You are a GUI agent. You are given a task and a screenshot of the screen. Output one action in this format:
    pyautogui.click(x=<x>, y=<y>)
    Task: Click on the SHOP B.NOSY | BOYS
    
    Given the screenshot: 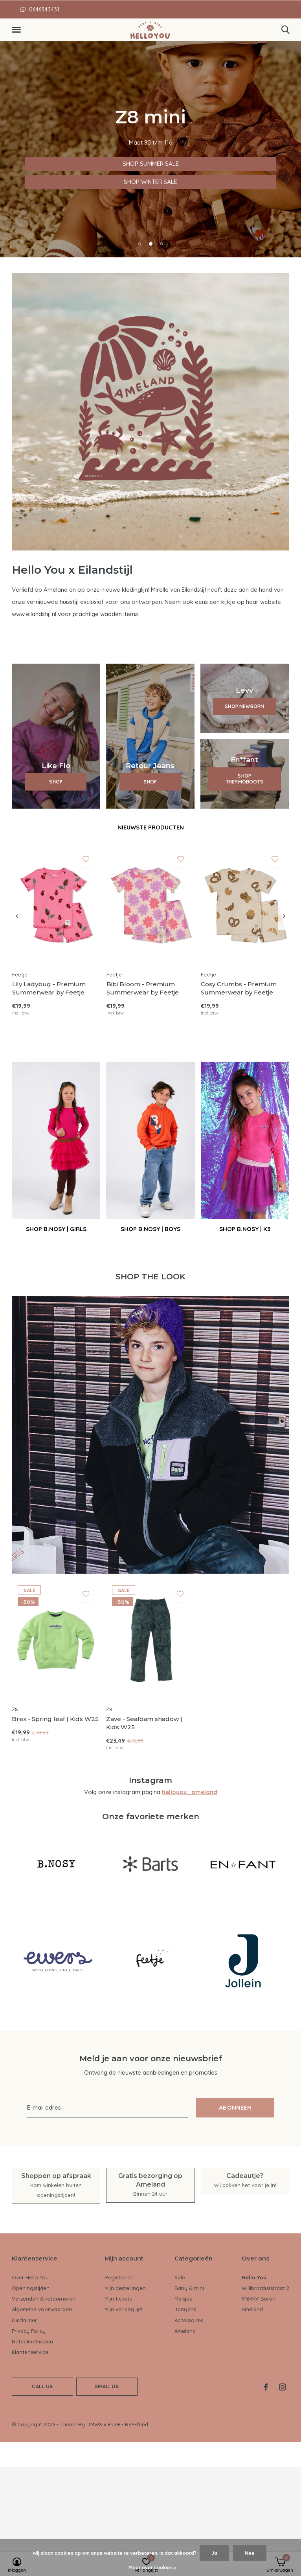 What is the action you would take?
    pyautogui.click(x=150, y=1229)
    